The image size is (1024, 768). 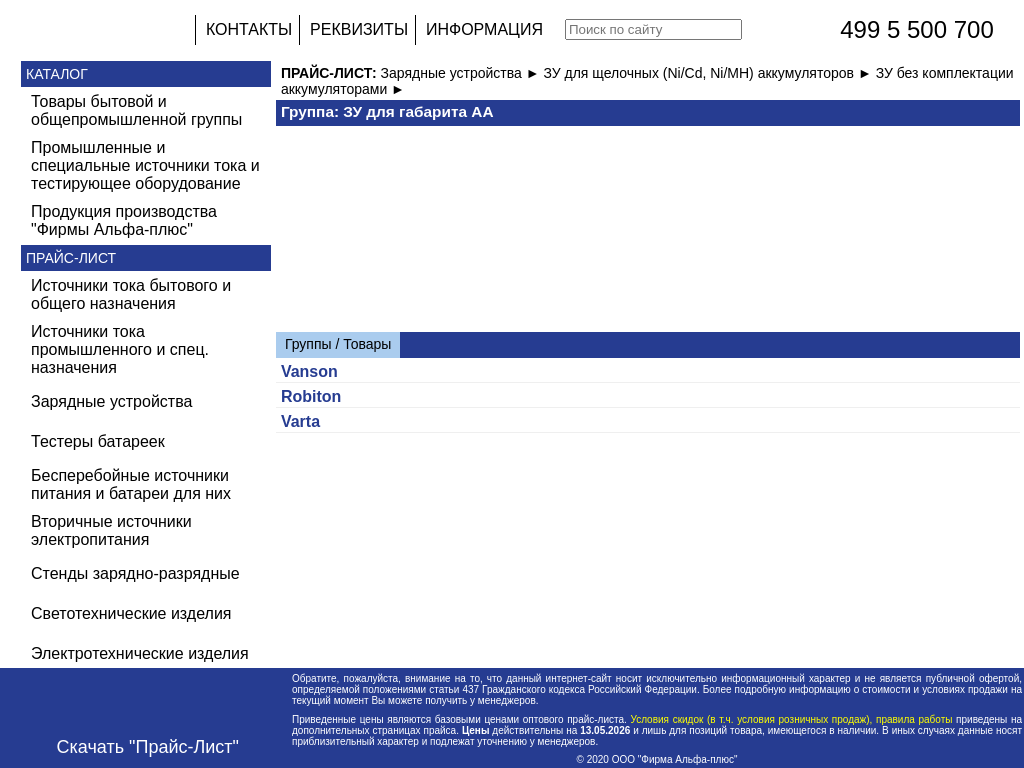 What do you see at coordinates (791, 719) in the screenshot?
I see `Условия скидок (в т.ч. условия розничных продаж), правила работы` at bounding box center [791, 719].